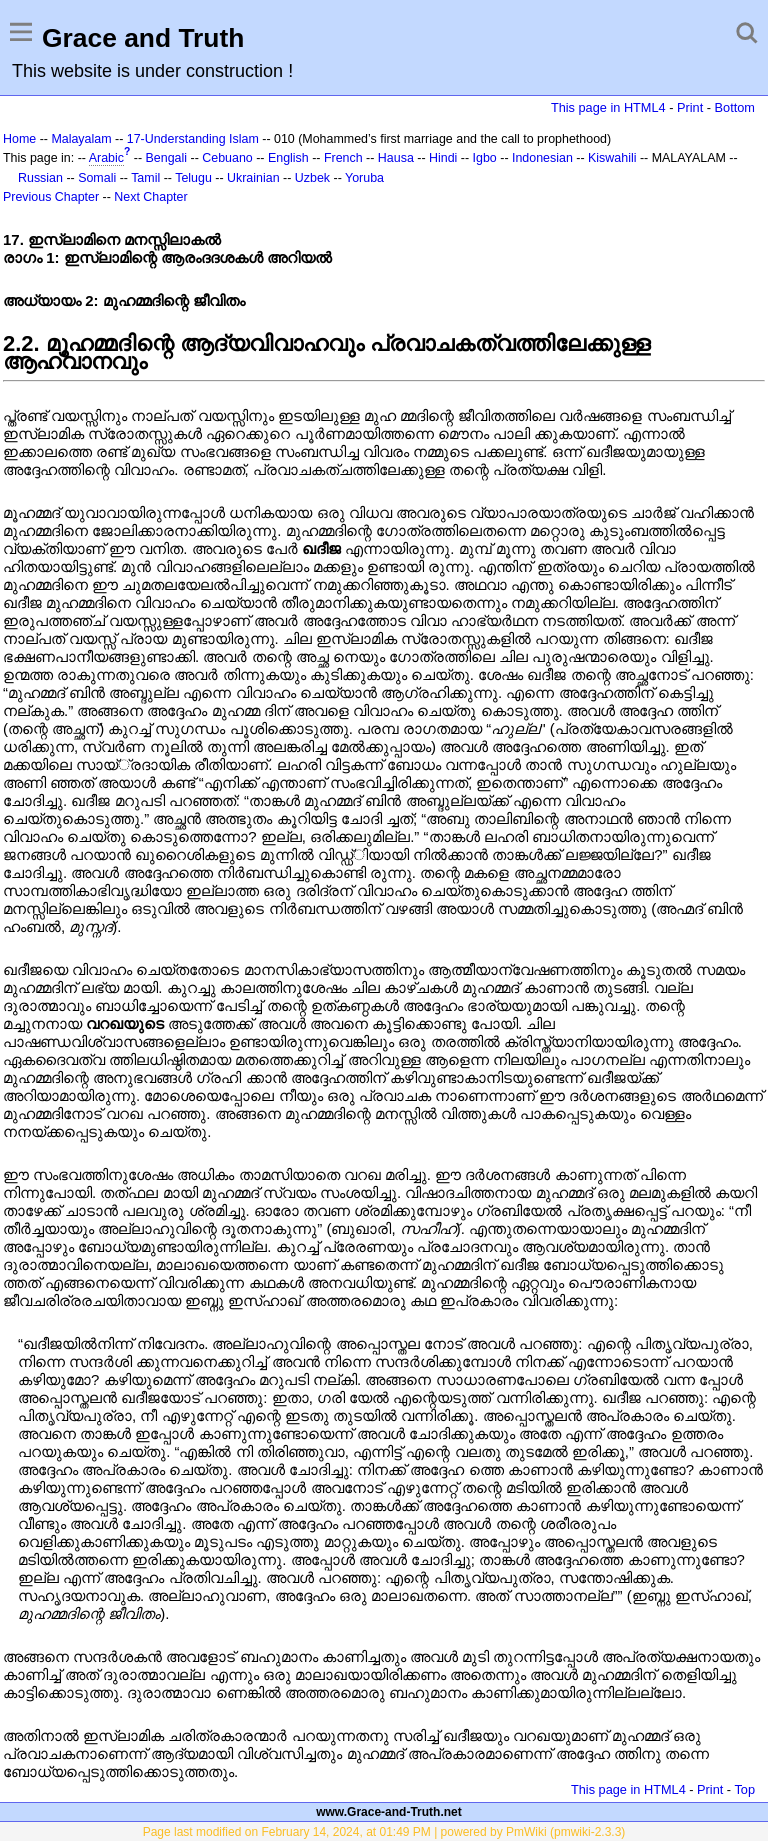 This screenshot has height=1841, width=768. I want to click on Malayalam, so click(81, 139).